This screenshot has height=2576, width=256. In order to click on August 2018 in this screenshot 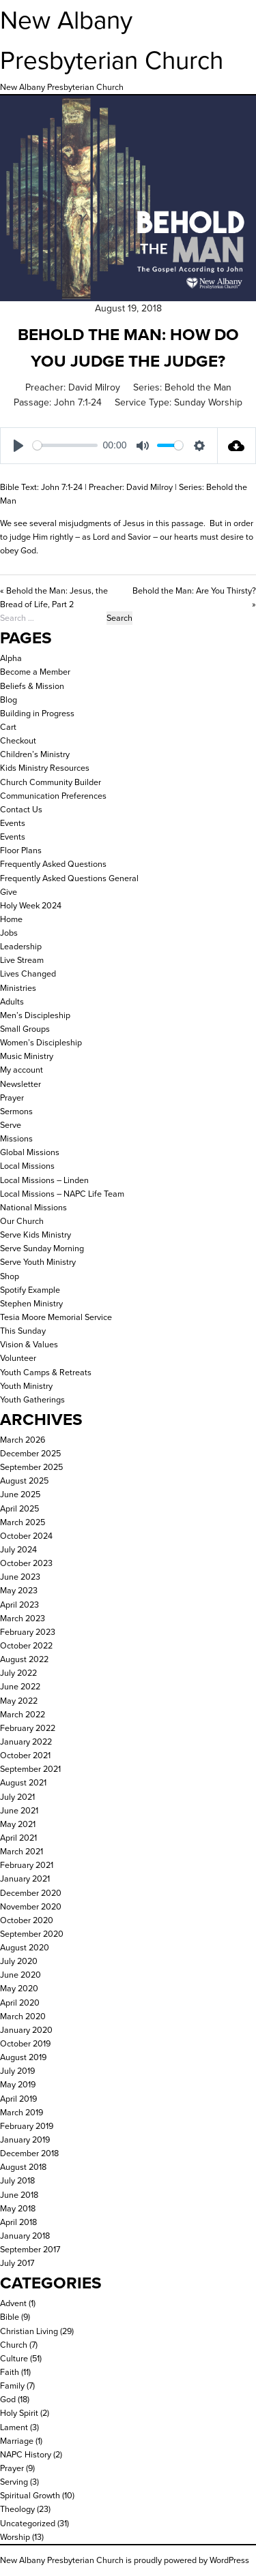, I will do `click(23, 2166)`.